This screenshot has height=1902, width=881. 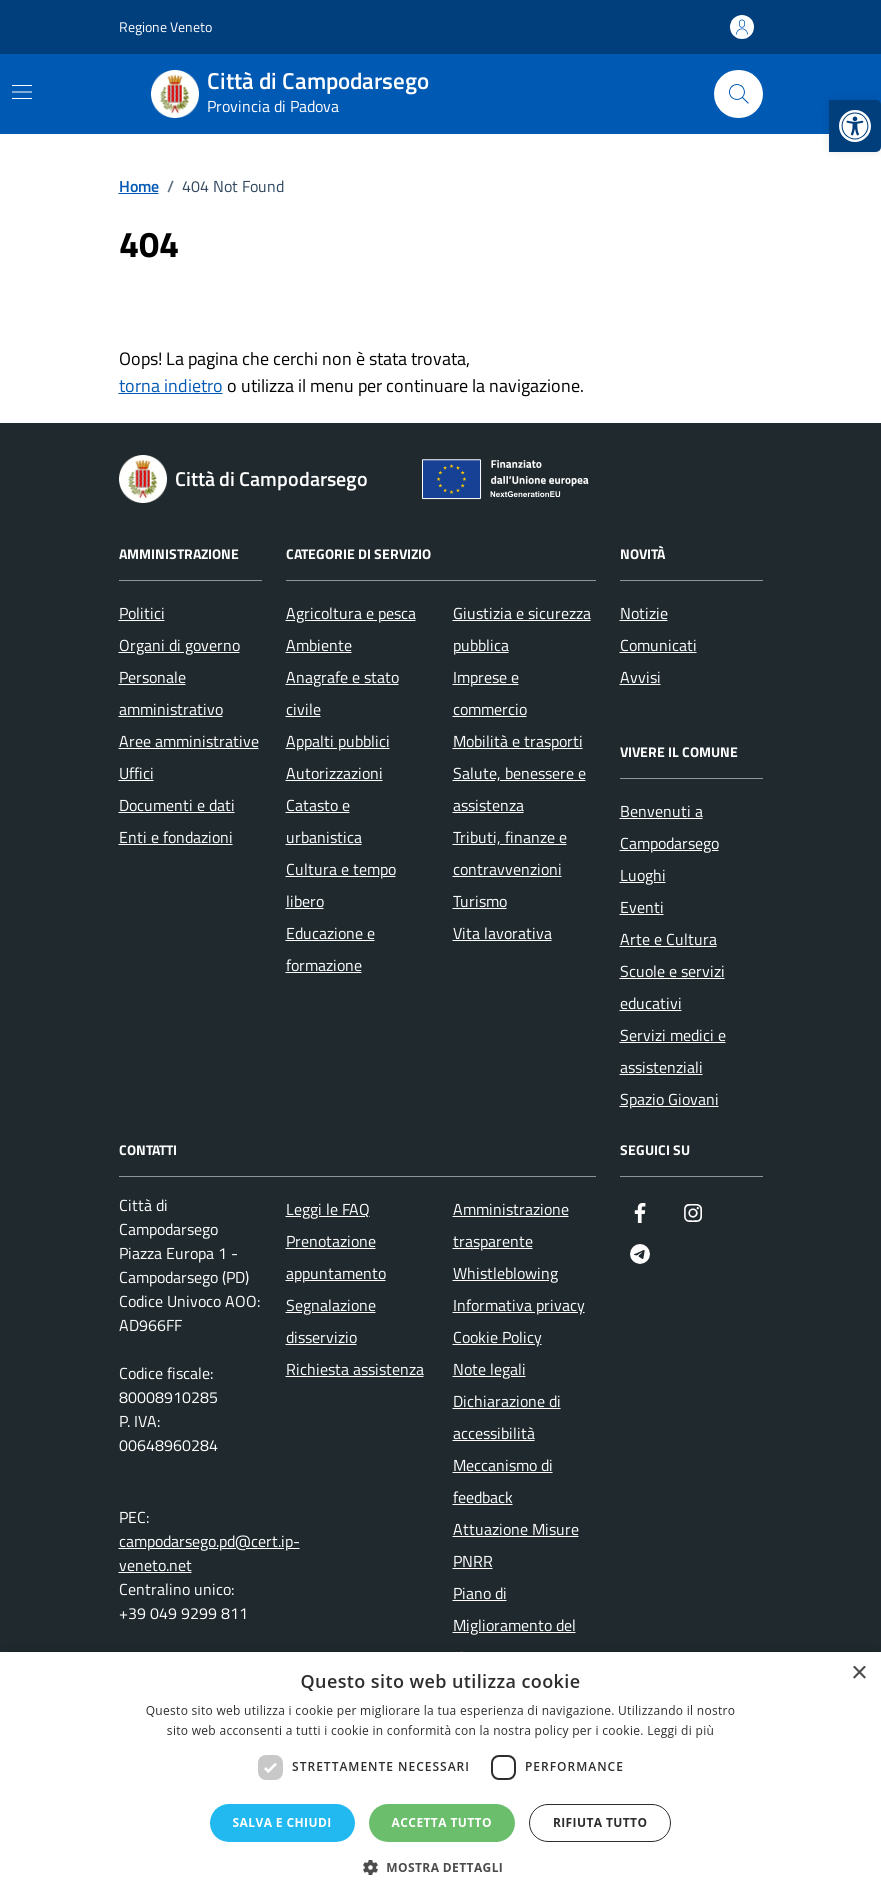 What do you see at coordinates (642, 907) in the screenshot?
I see `Eventi [link]` at bounding box center [642, 907].